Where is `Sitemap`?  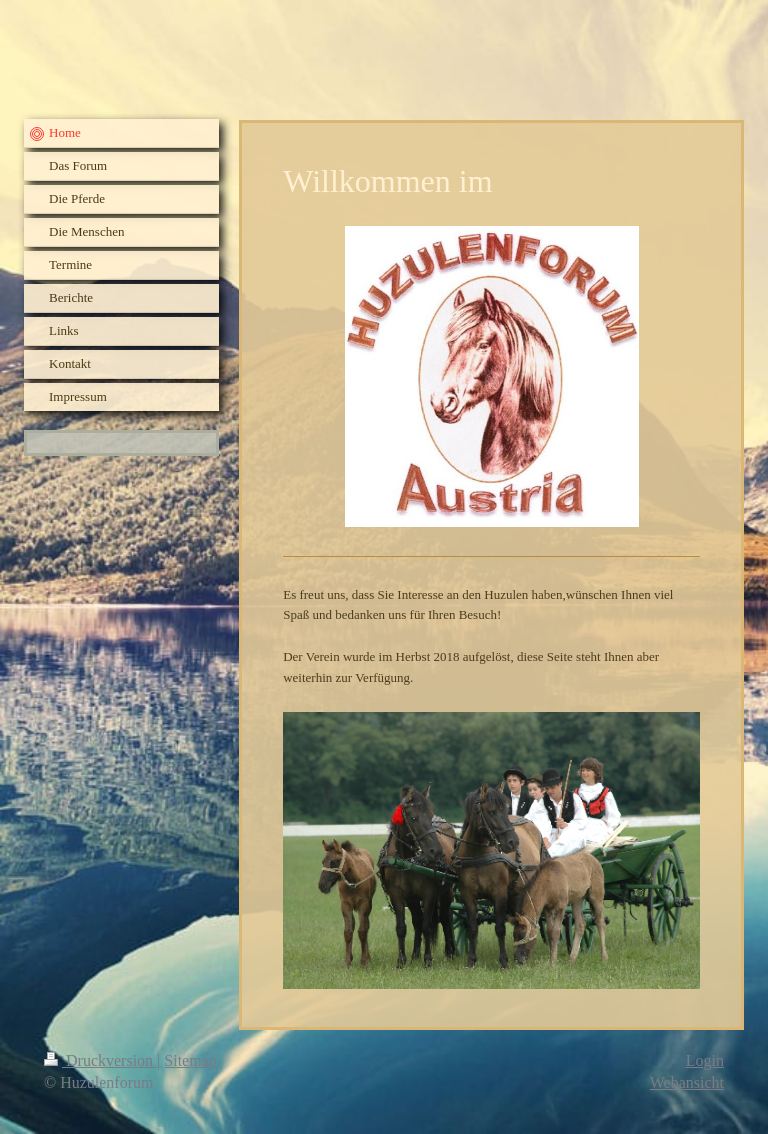
Sitemap is located at coordinates (190, 1060).